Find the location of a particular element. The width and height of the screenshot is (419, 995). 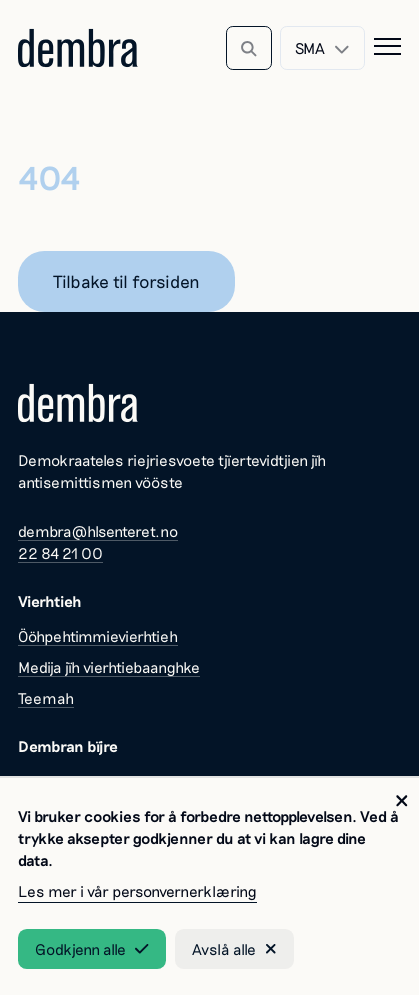

Les mer i vår personvernerklæring is located at coordinates (137, 891).